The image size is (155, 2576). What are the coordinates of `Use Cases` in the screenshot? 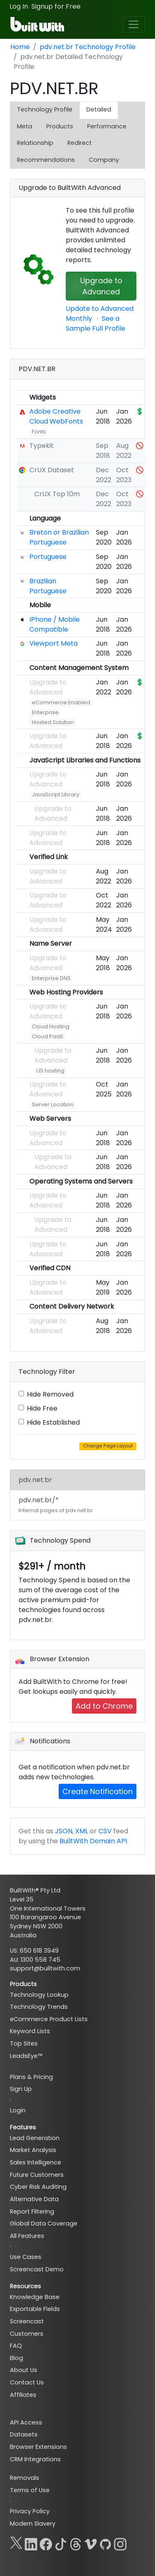 It's located at (25, 2257).